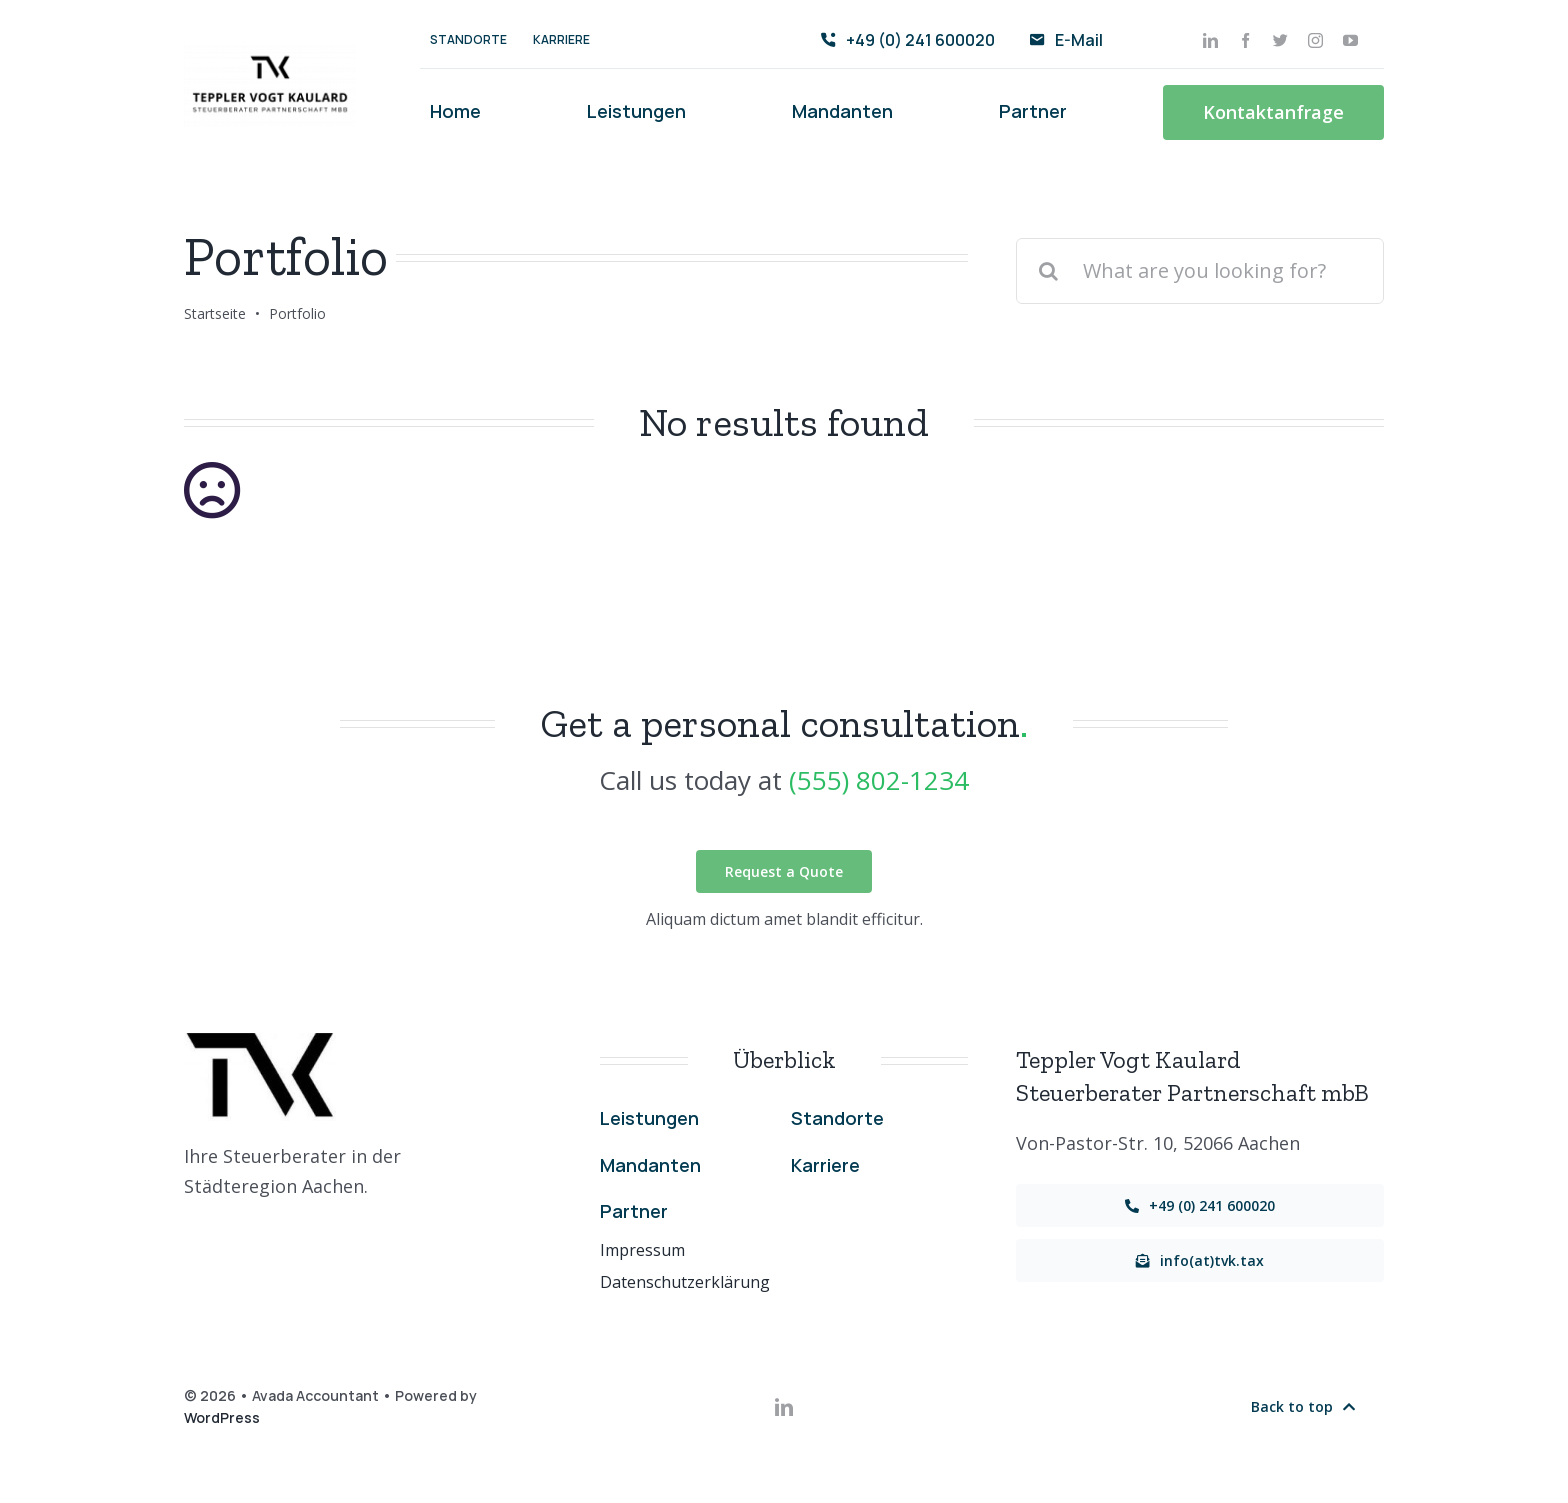 This screenshot has width=1568, height=1503. What do you see at coordinates (222, 1417) in the screenshot?
I see `WordPress` at bounding box center [222, 1417].